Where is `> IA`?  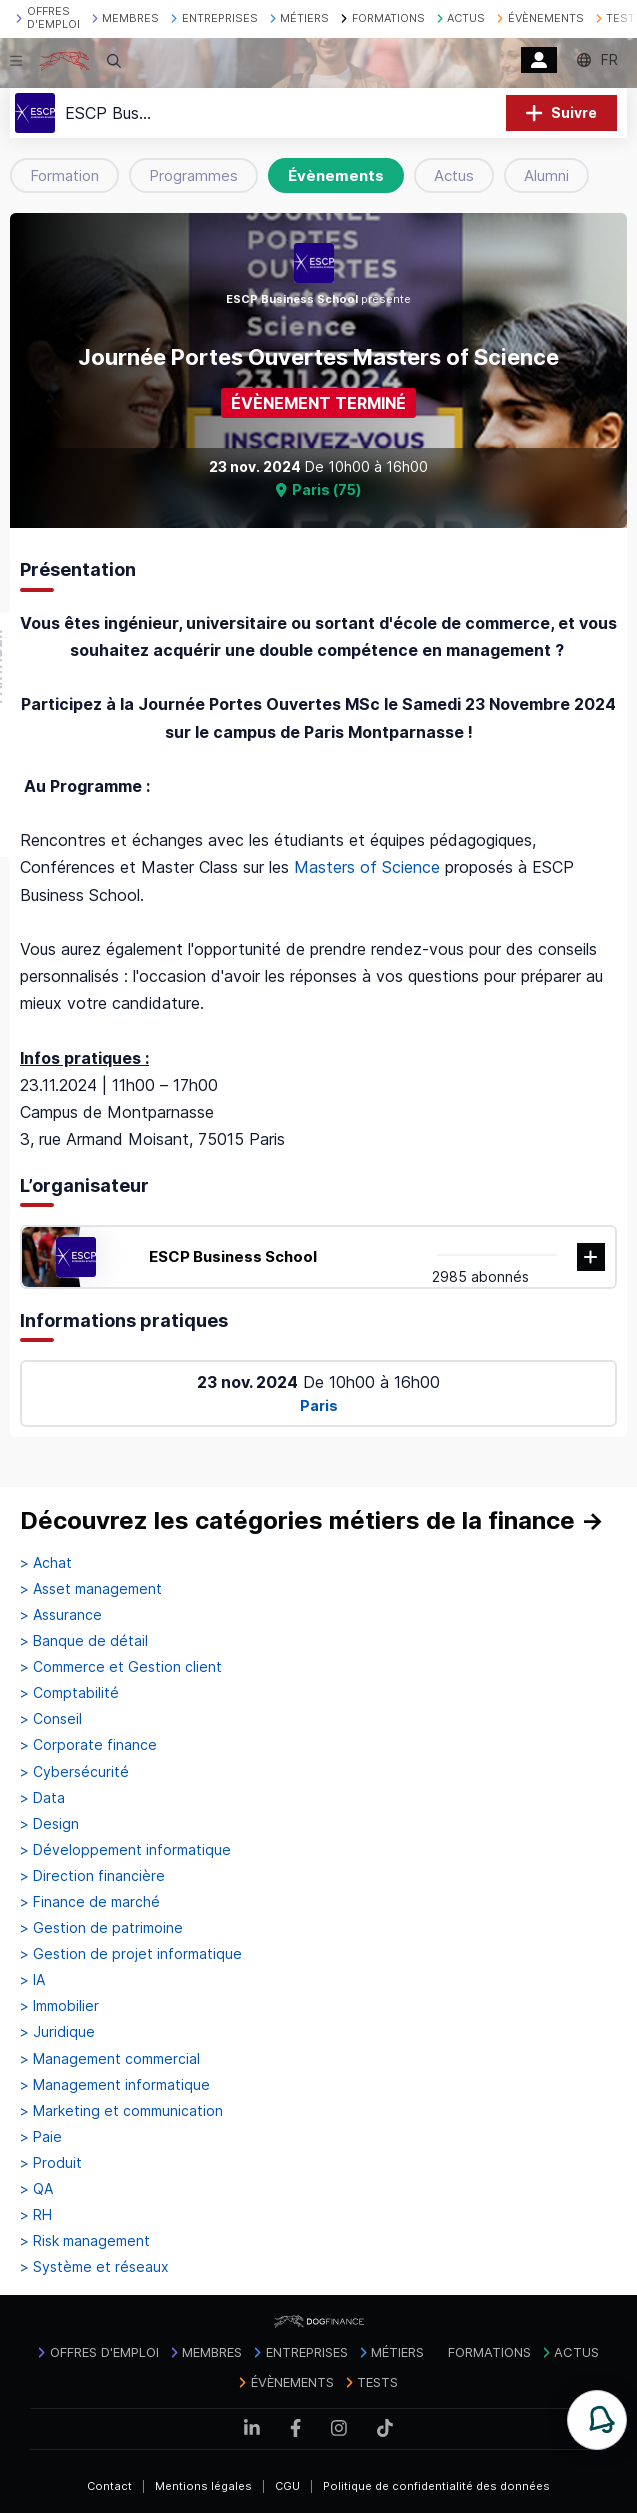
> IA is located at coordinates (32, 1980).